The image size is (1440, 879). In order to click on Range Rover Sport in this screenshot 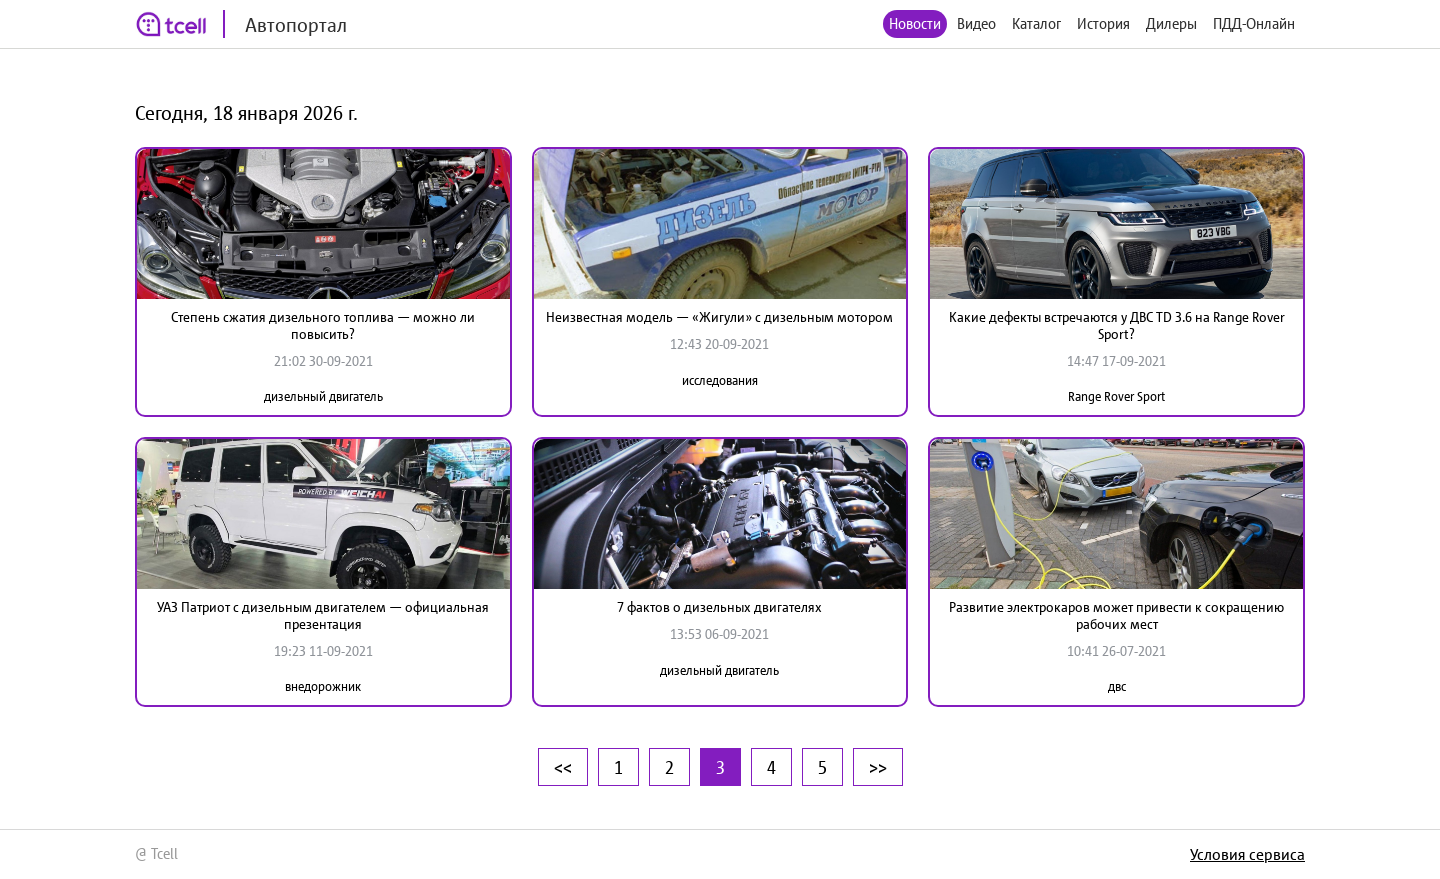, I will do `click(1116, 396)`.